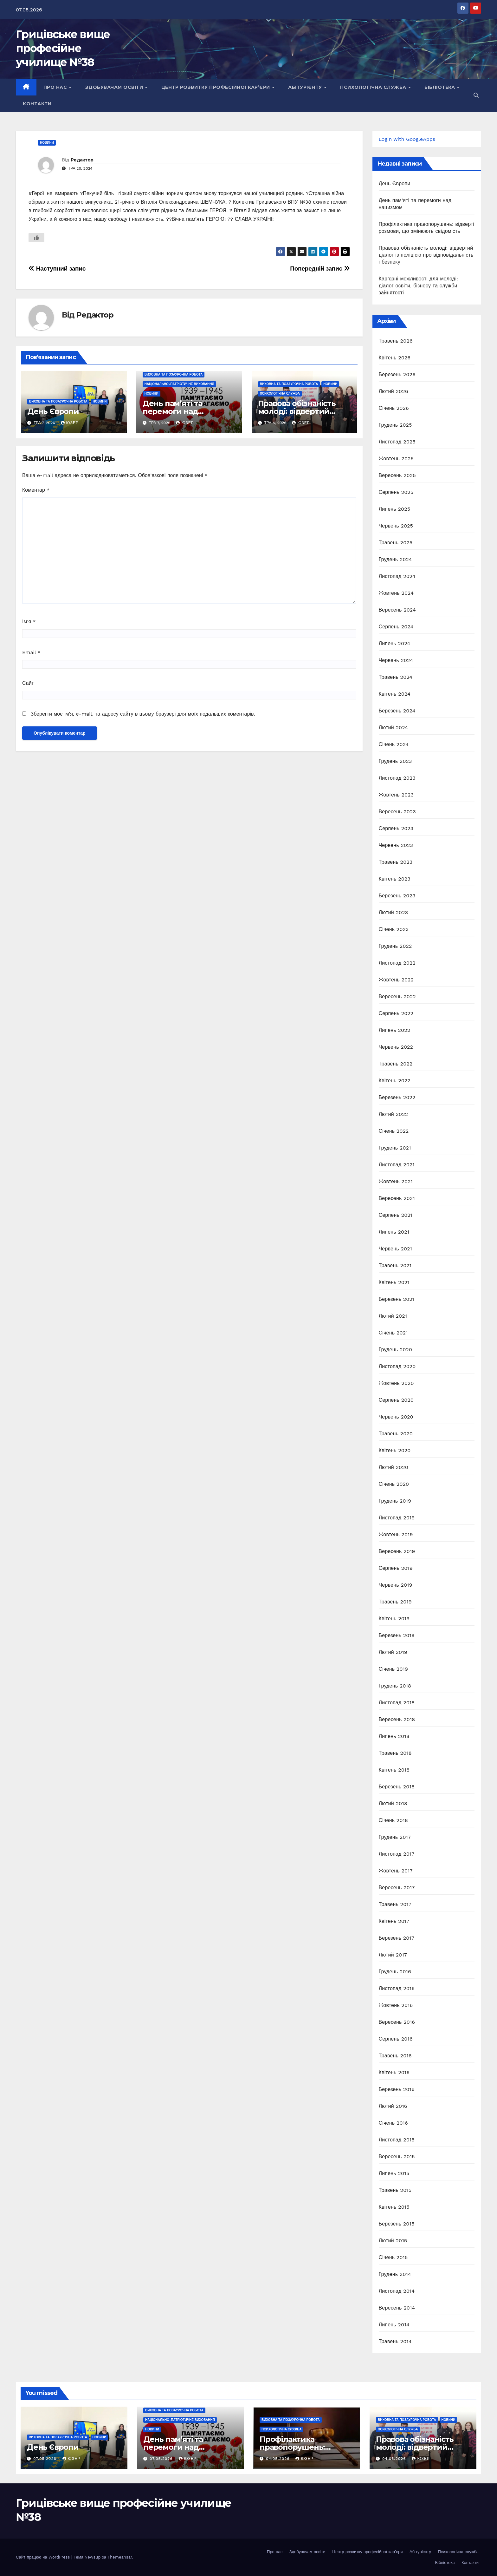  What do you see at coordinates (397, 2156) in the screenshot?
I see `Вересень 2015` at bounding box center [397, 2156].